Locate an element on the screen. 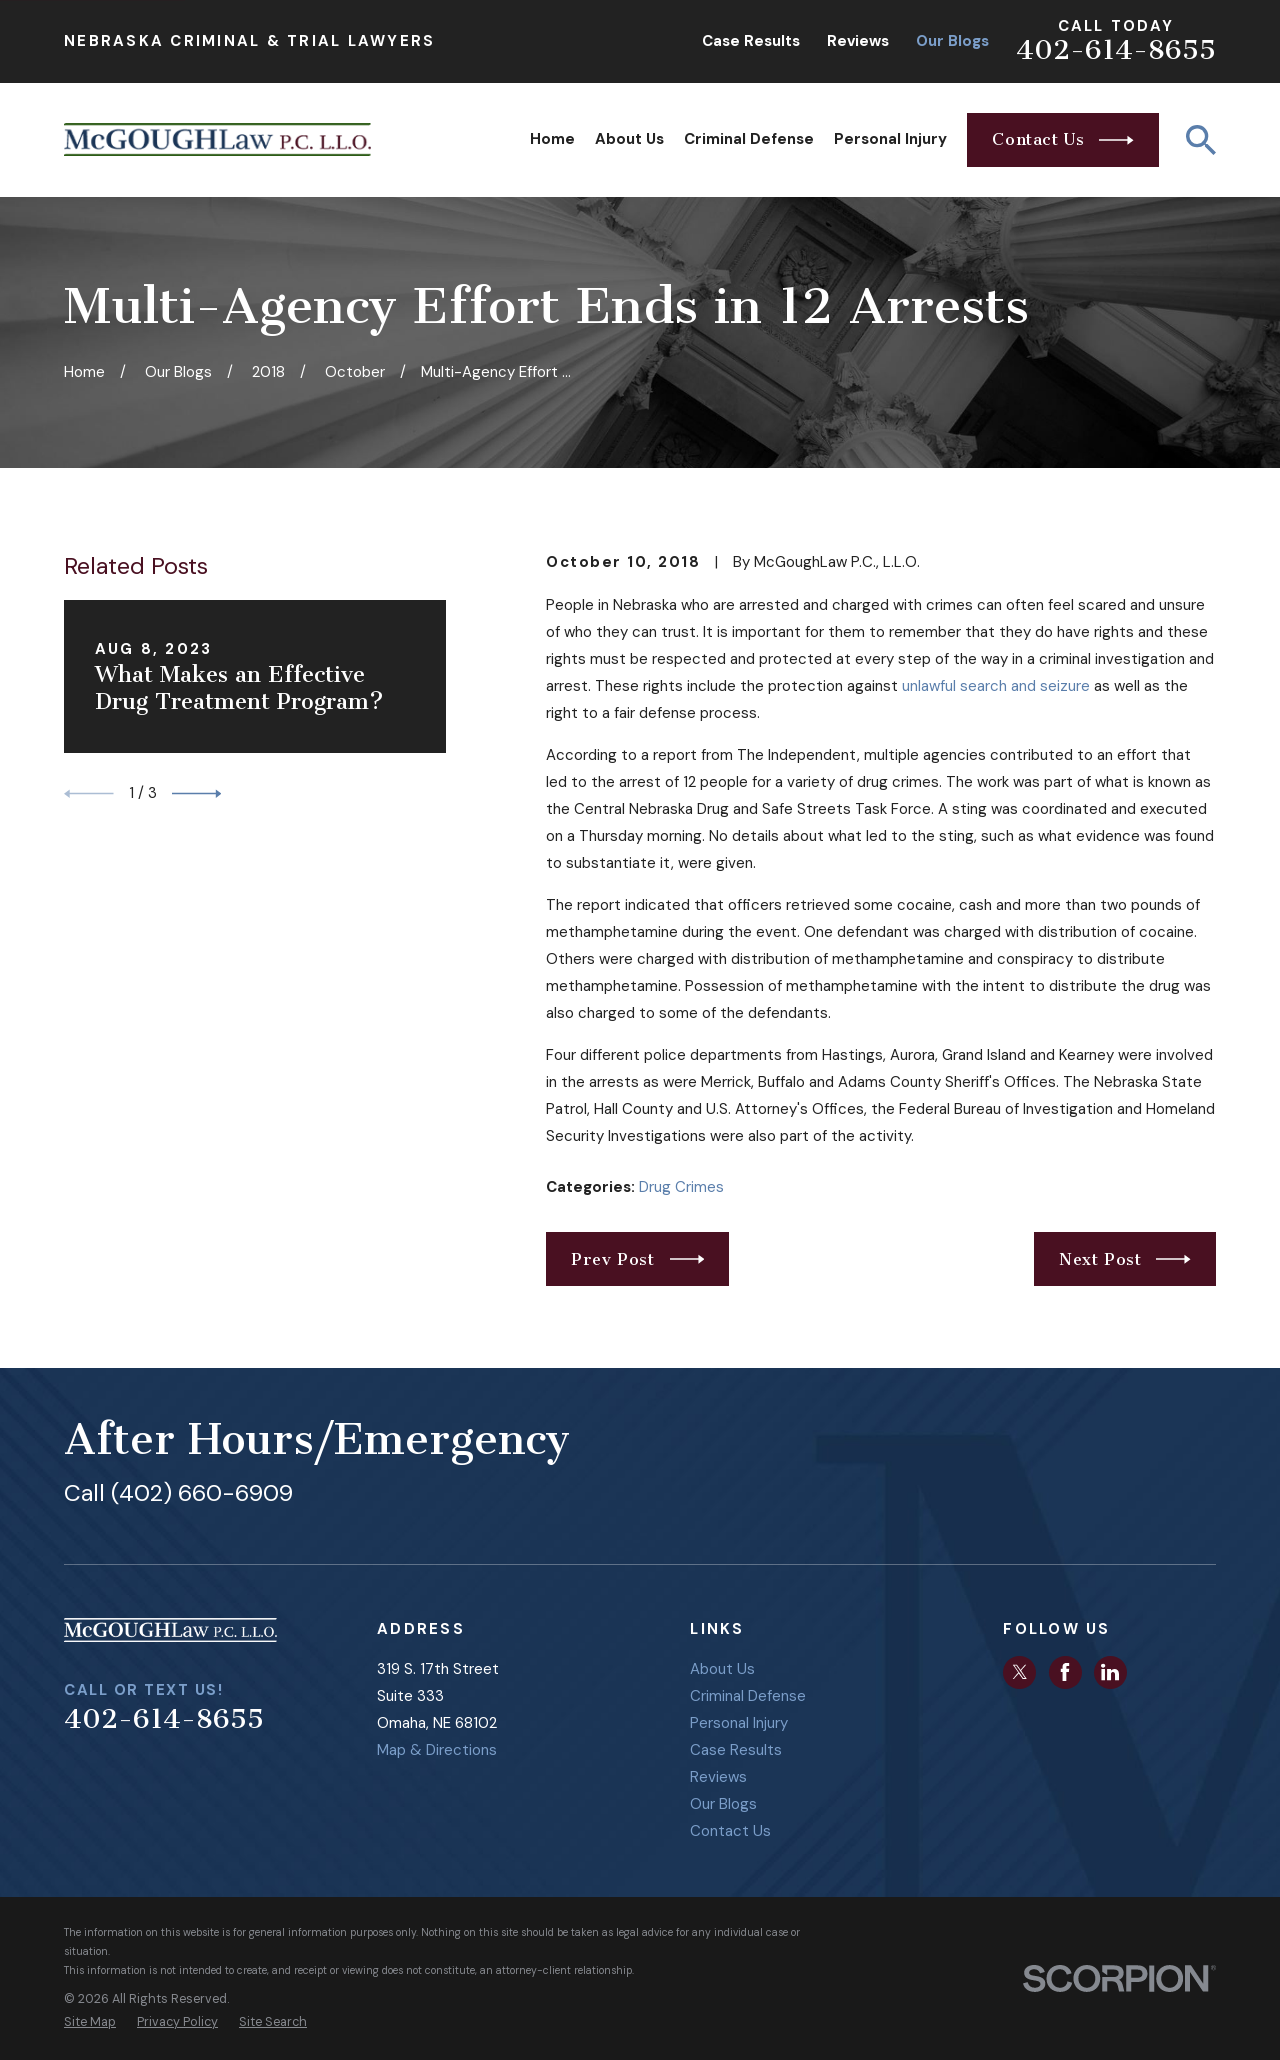 Image resolution: width=1280 pixels, height=2060 pixels. Reviews is located at coordinates (858, 41).